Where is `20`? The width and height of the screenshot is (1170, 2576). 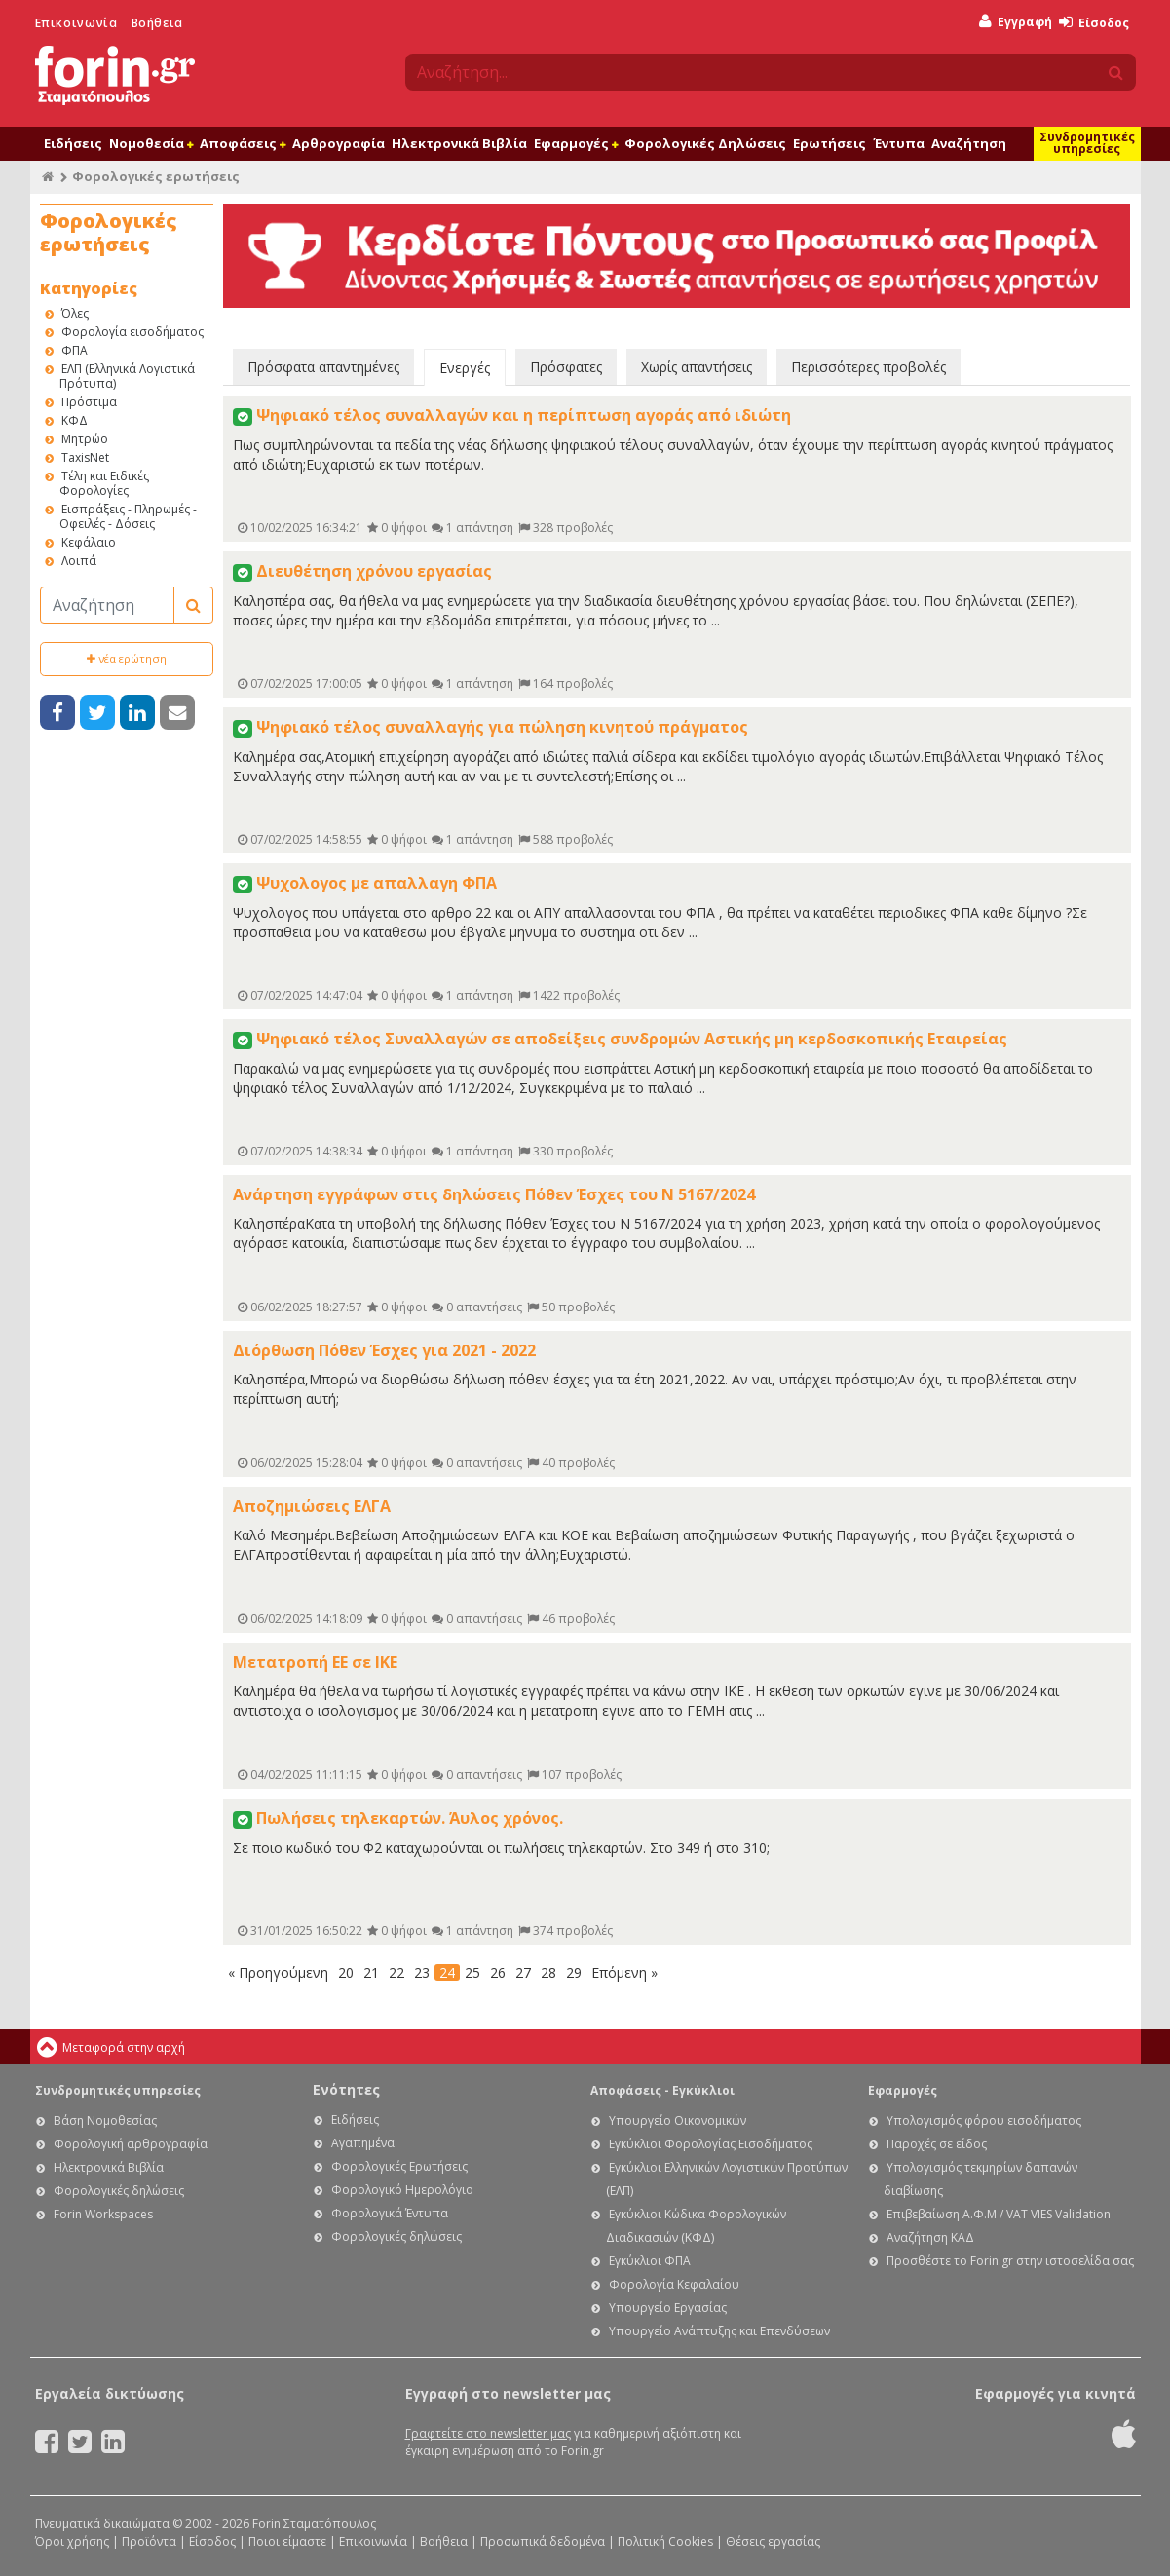
20 is located at coordinates (346, 1972).